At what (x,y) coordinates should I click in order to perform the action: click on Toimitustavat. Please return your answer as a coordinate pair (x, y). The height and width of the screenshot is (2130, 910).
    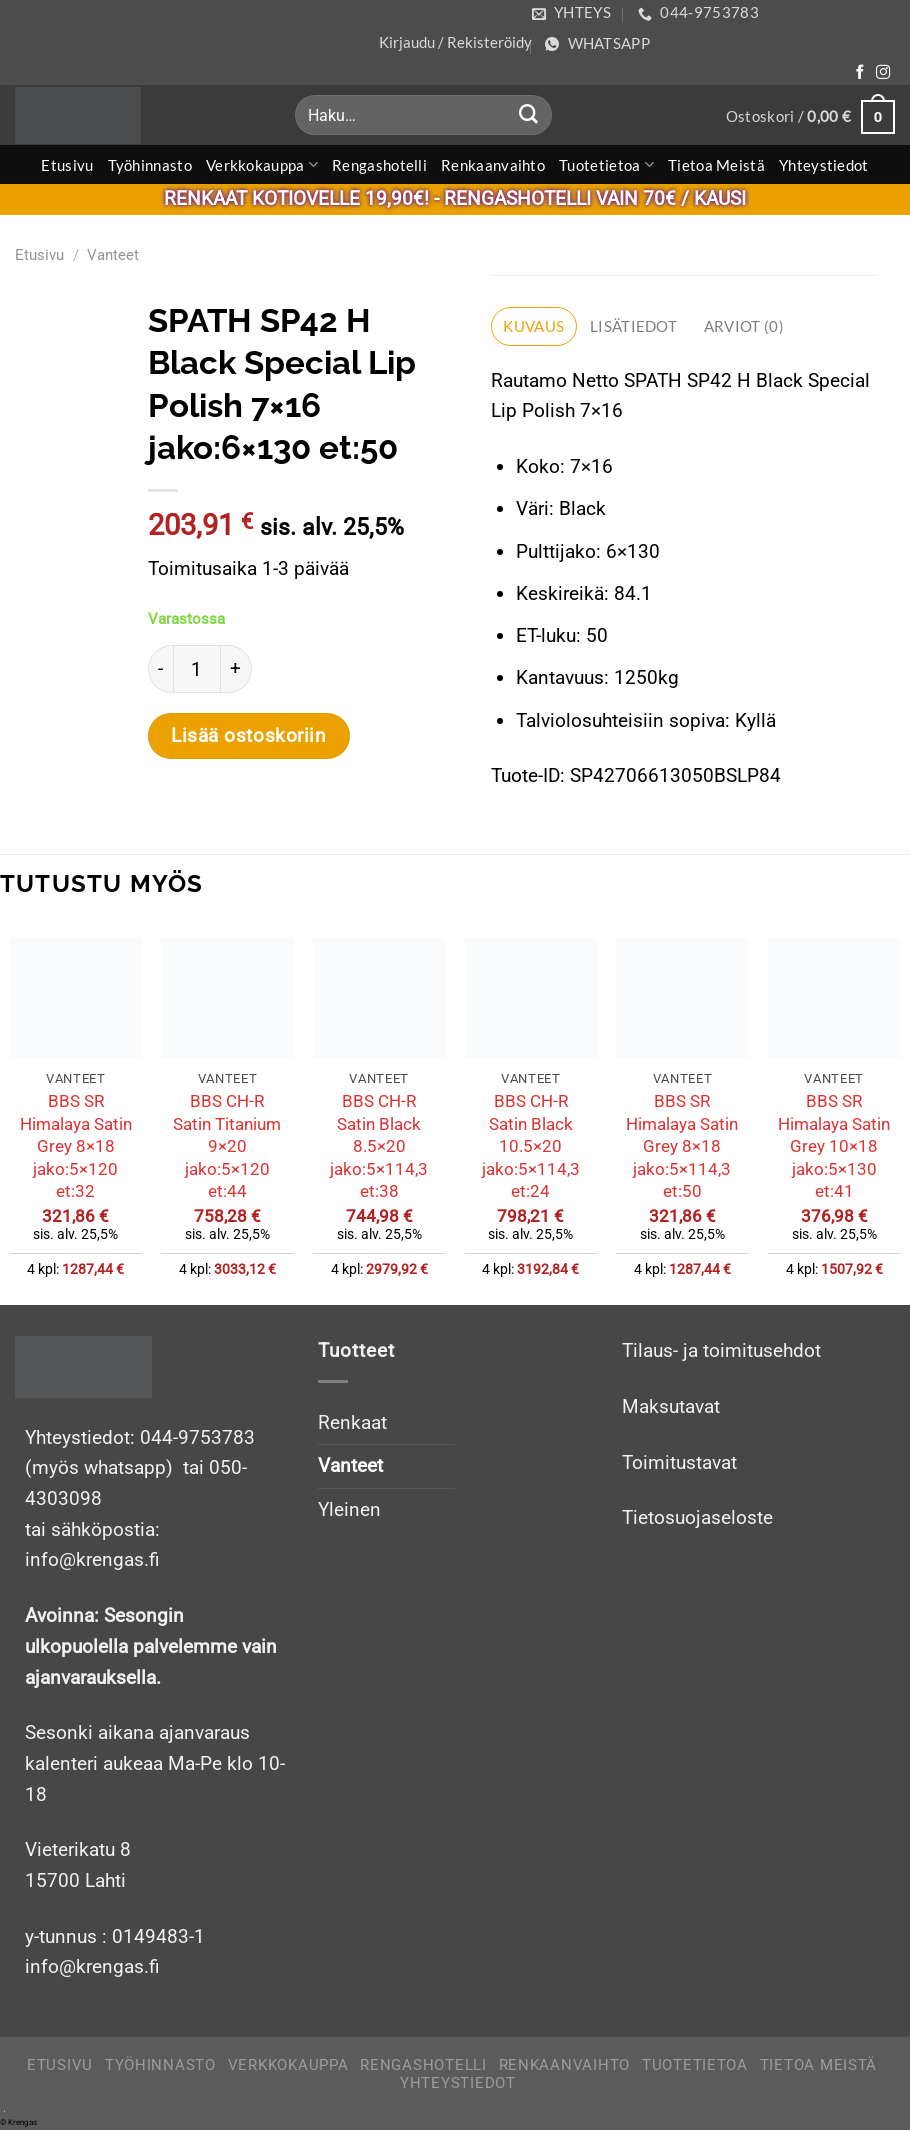
    Looking at the image, I should click on (679, 1462).